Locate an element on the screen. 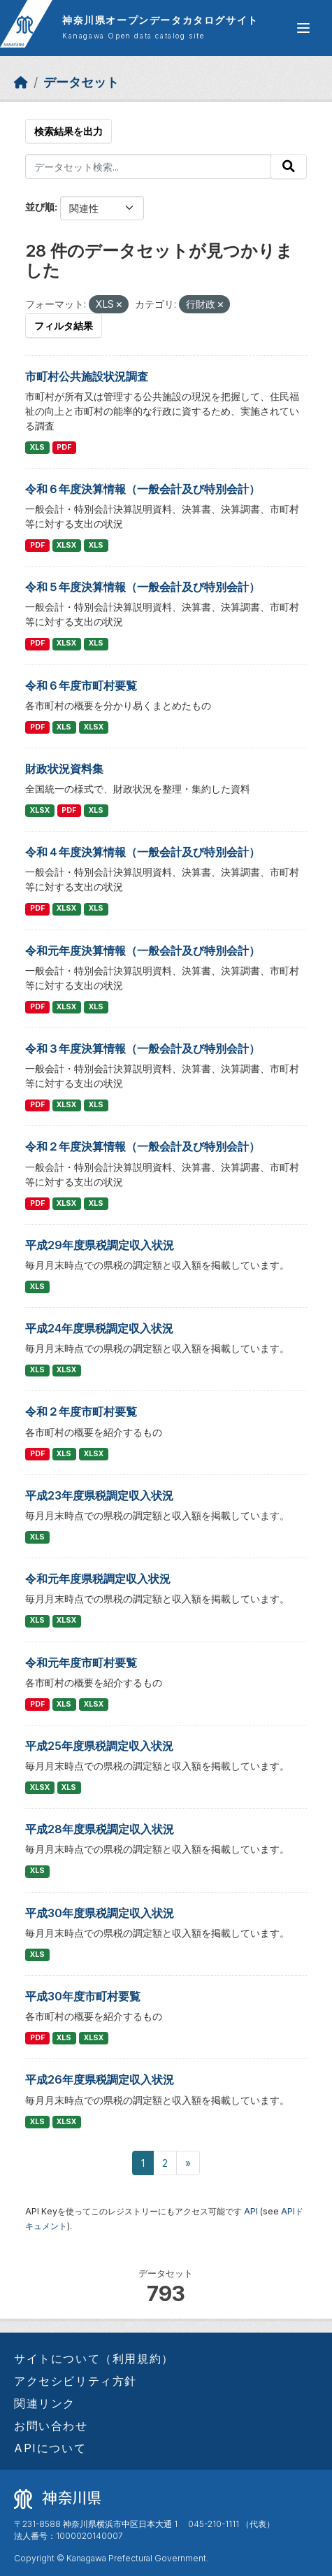 This screenshot has height=2576, width=332. 平成23年度県税調定収入状況 is located at coordinates (99, 1495).